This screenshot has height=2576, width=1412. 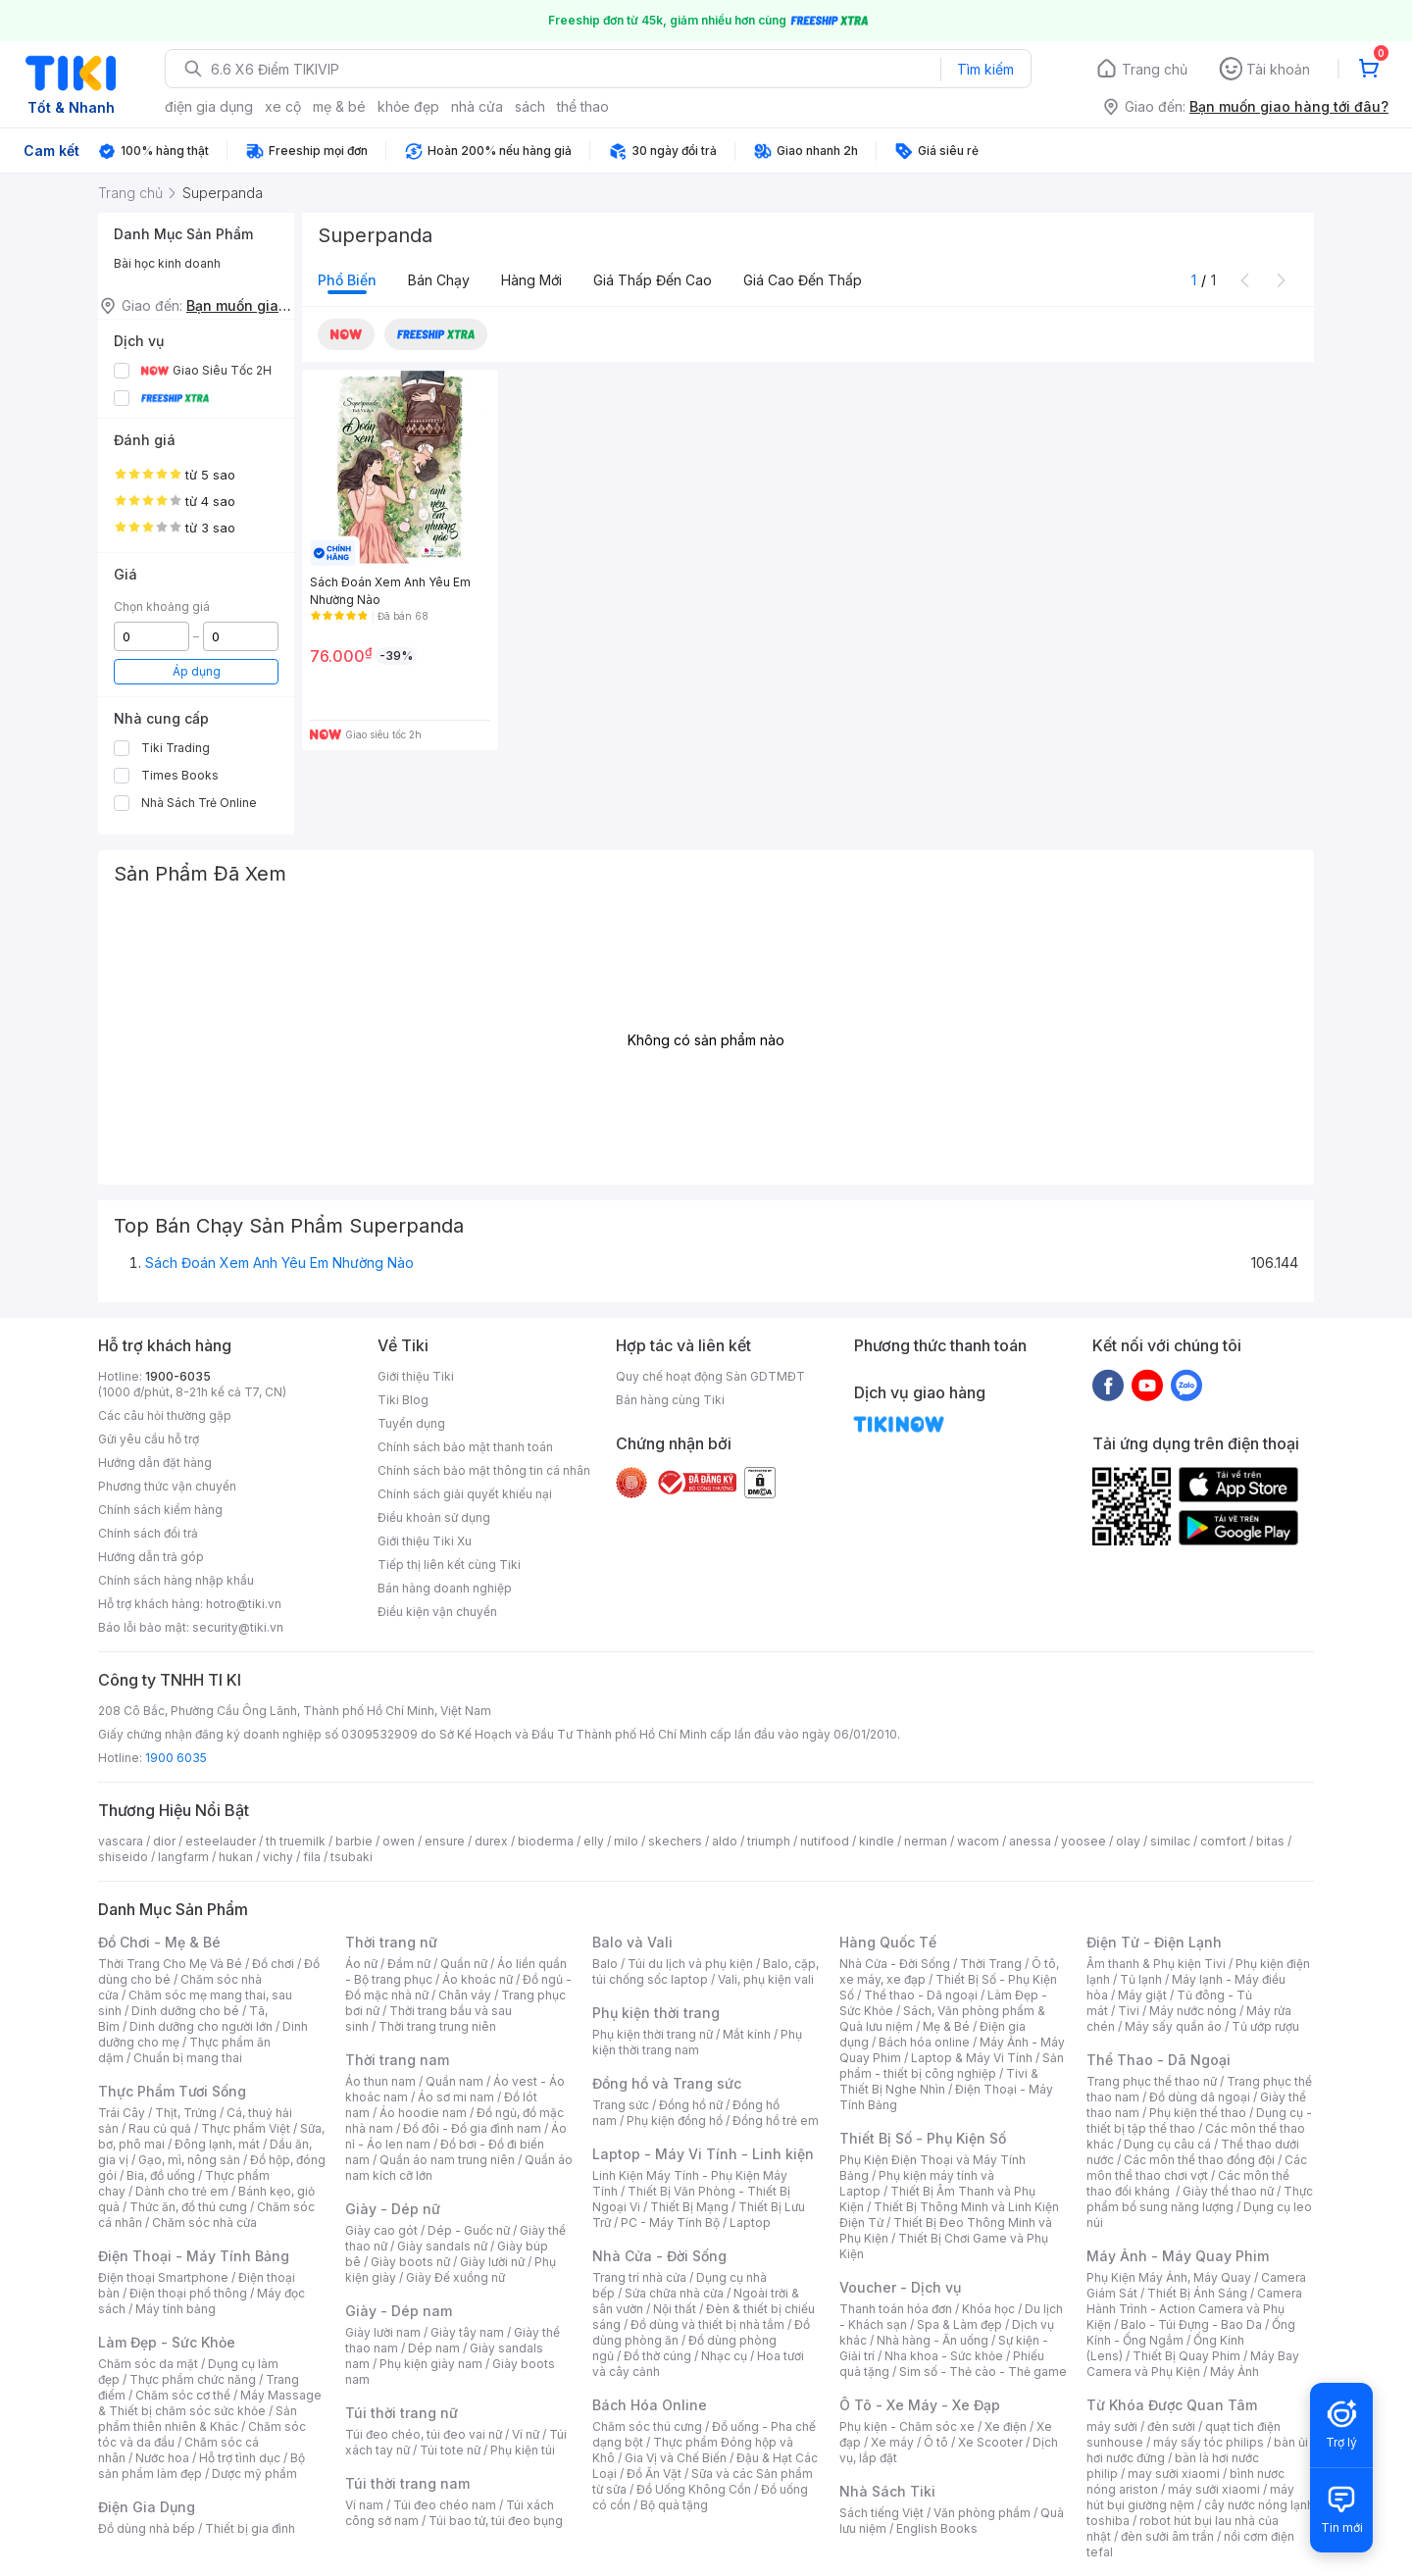 I want to click on Tivi & Thiết Bị Nghe Nhìn, so click(x=938, y=2081).